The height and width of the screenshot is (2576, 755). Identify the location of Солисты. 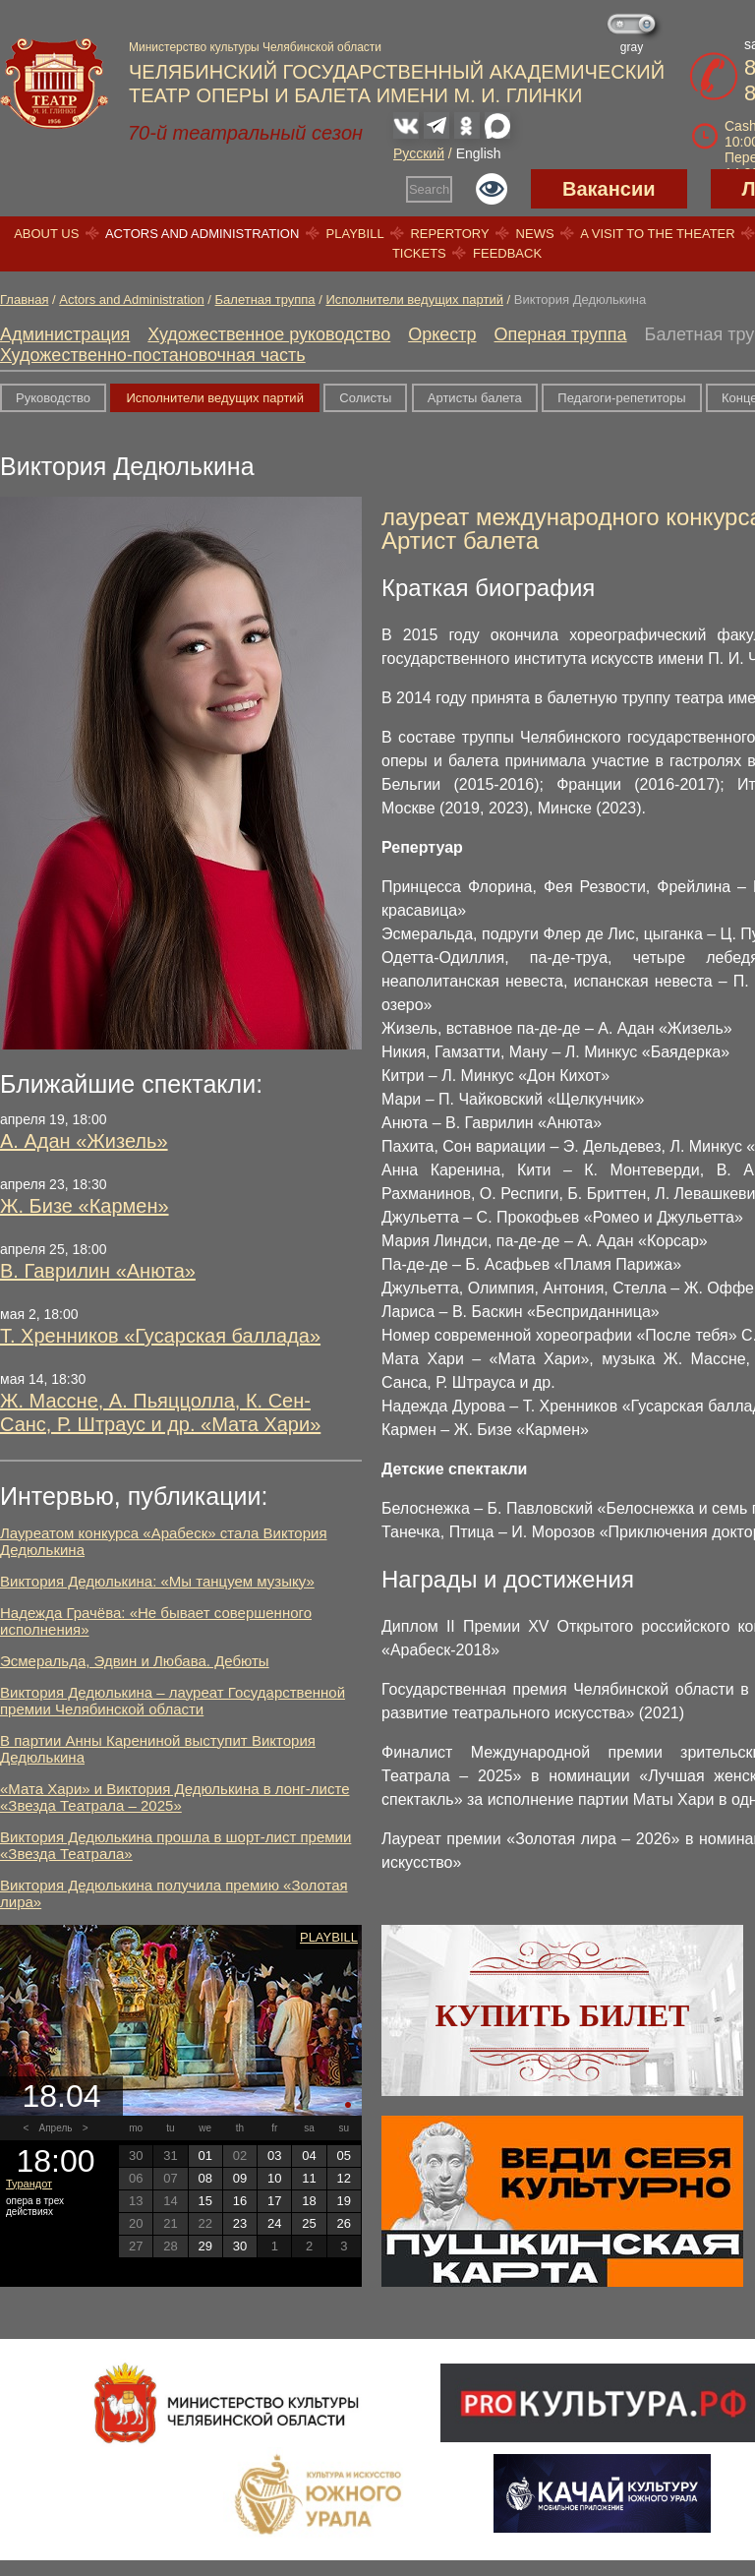
(365, 397).